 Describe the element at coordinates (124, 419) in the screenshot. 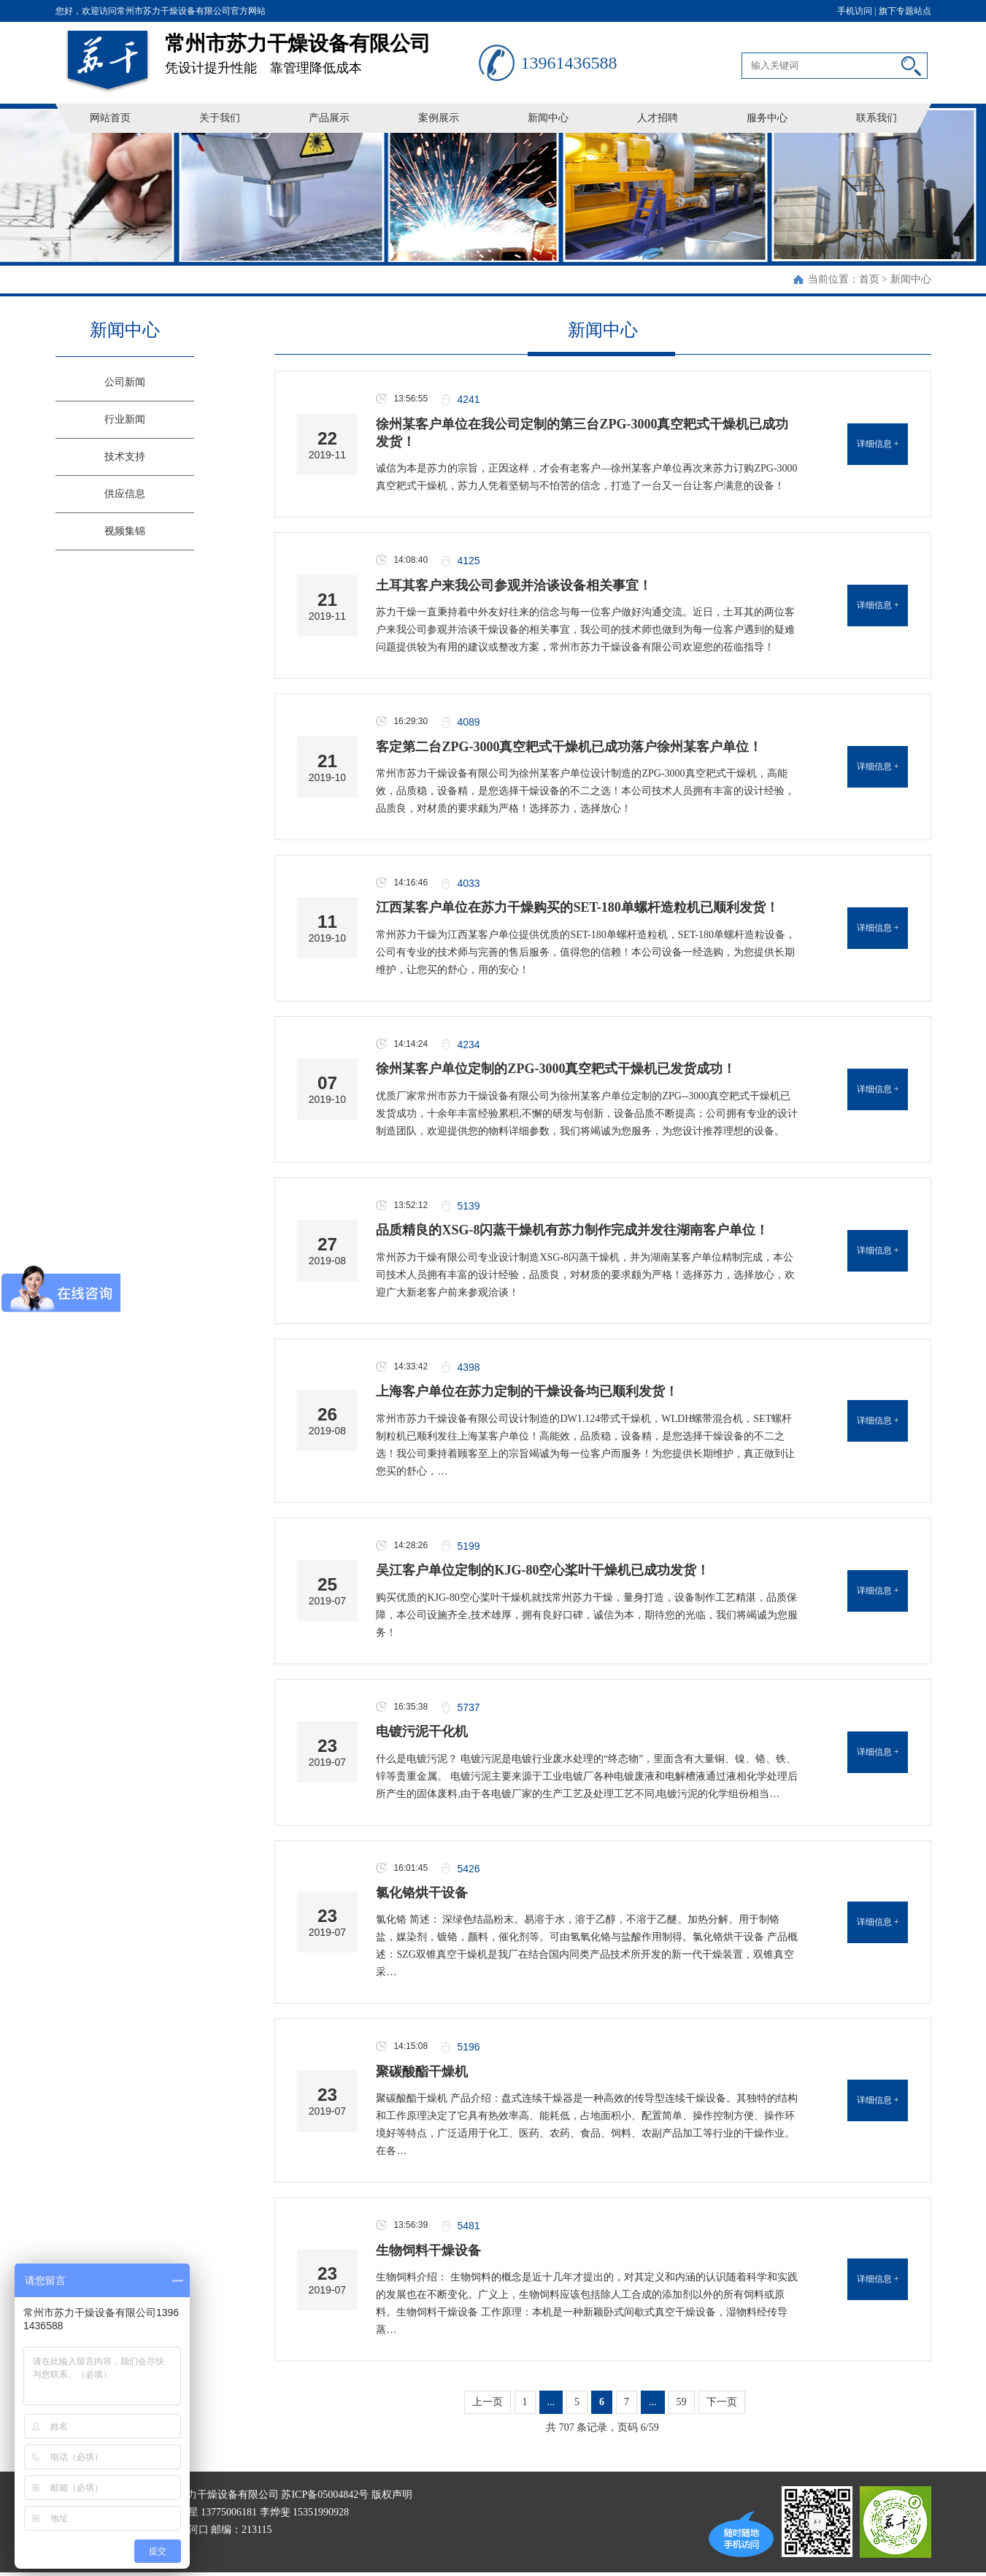

I see `行业新闻` at that location.